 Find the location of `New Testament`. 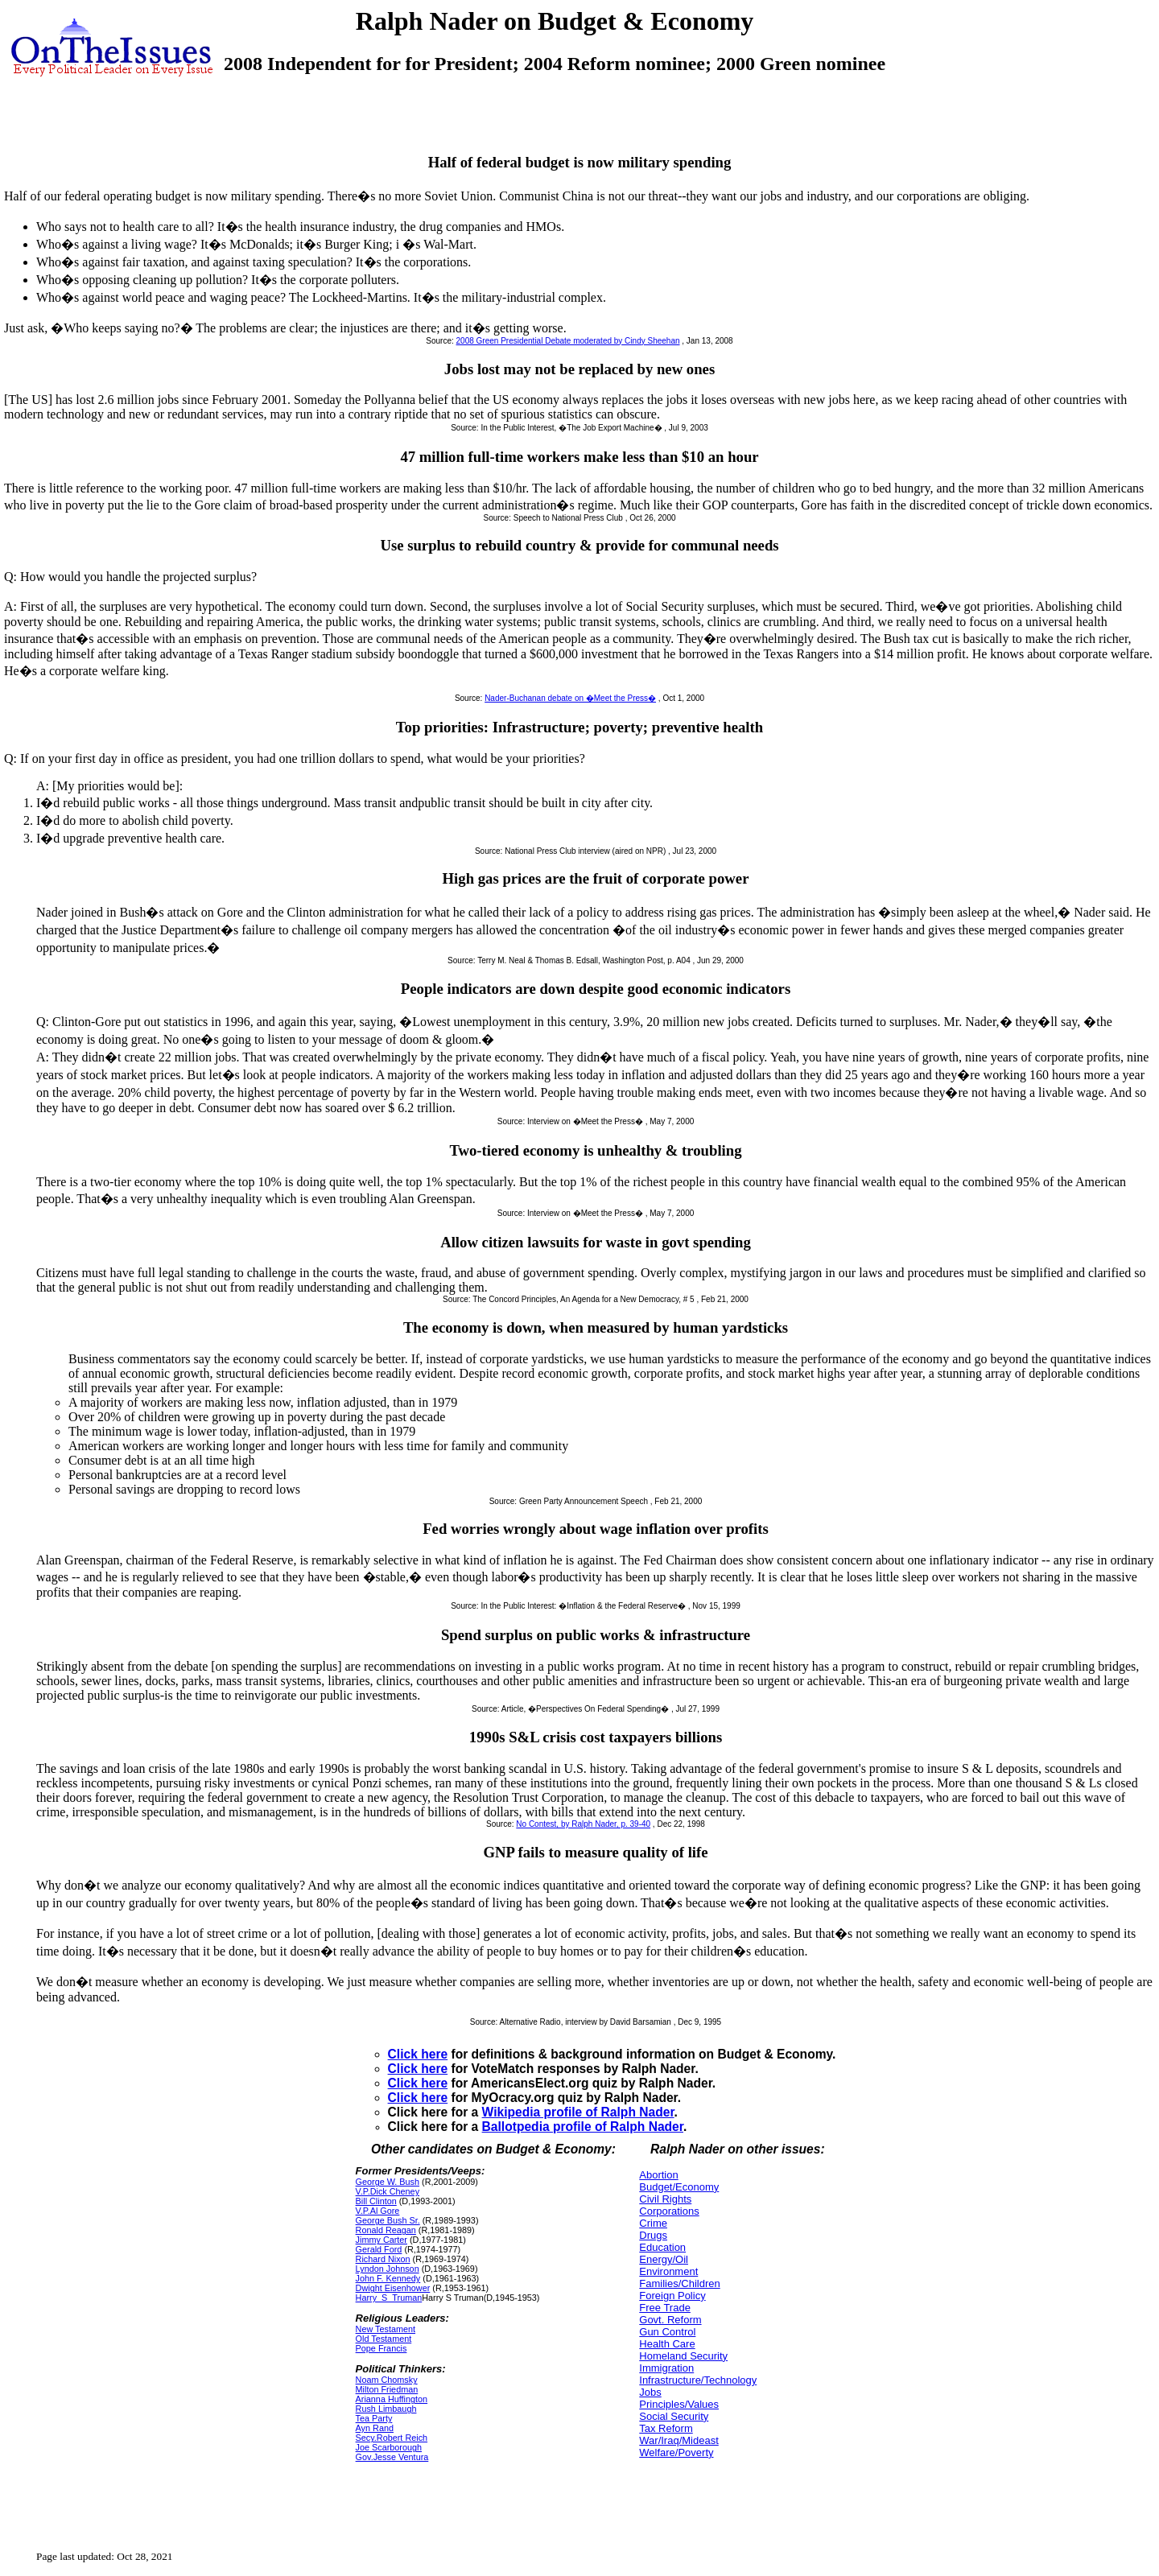

New Testament is located at coordinates (385, 2329).